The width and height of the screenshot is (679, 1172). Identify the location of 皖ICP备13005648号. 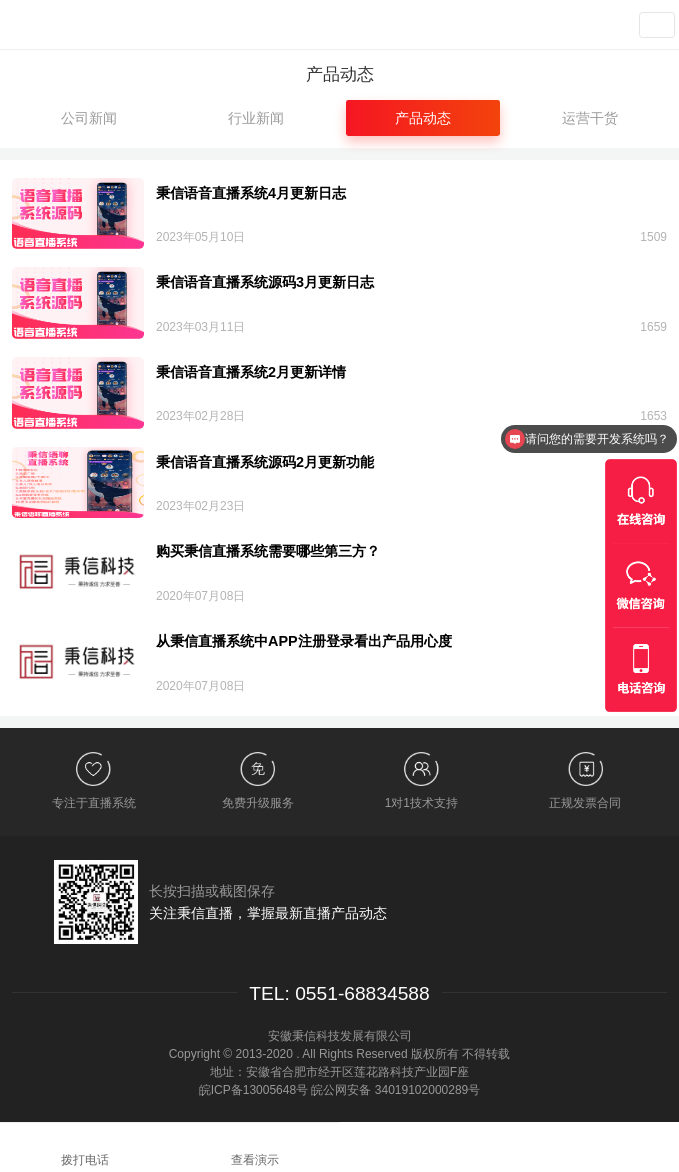
(253, 1090).